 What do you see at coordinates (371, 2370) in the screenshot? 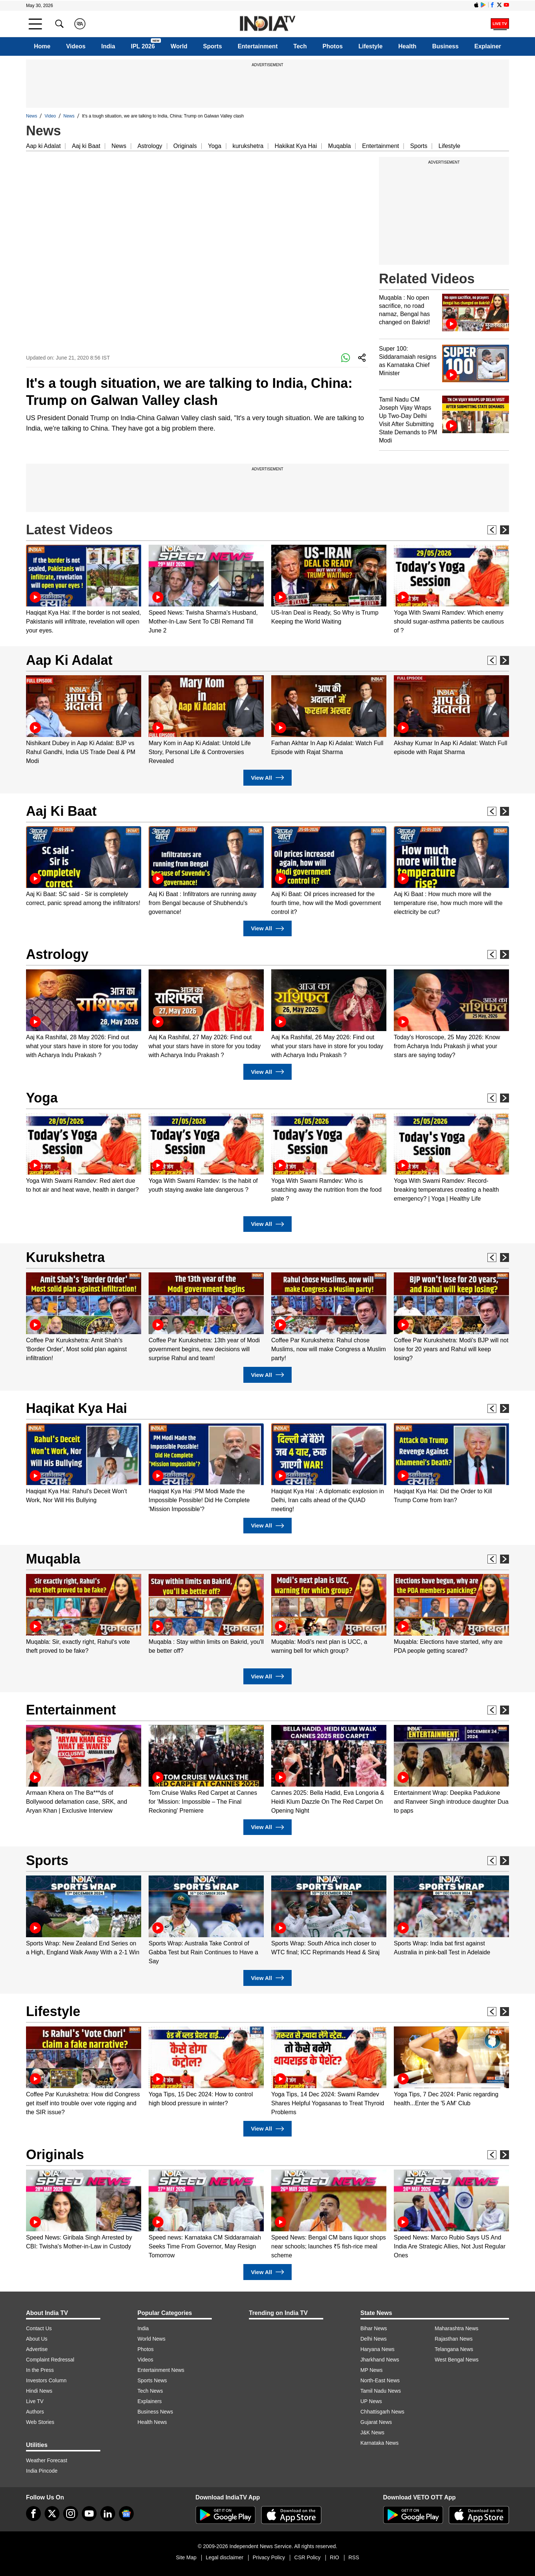
I see `MP News` at bounding box center [371, 2370].